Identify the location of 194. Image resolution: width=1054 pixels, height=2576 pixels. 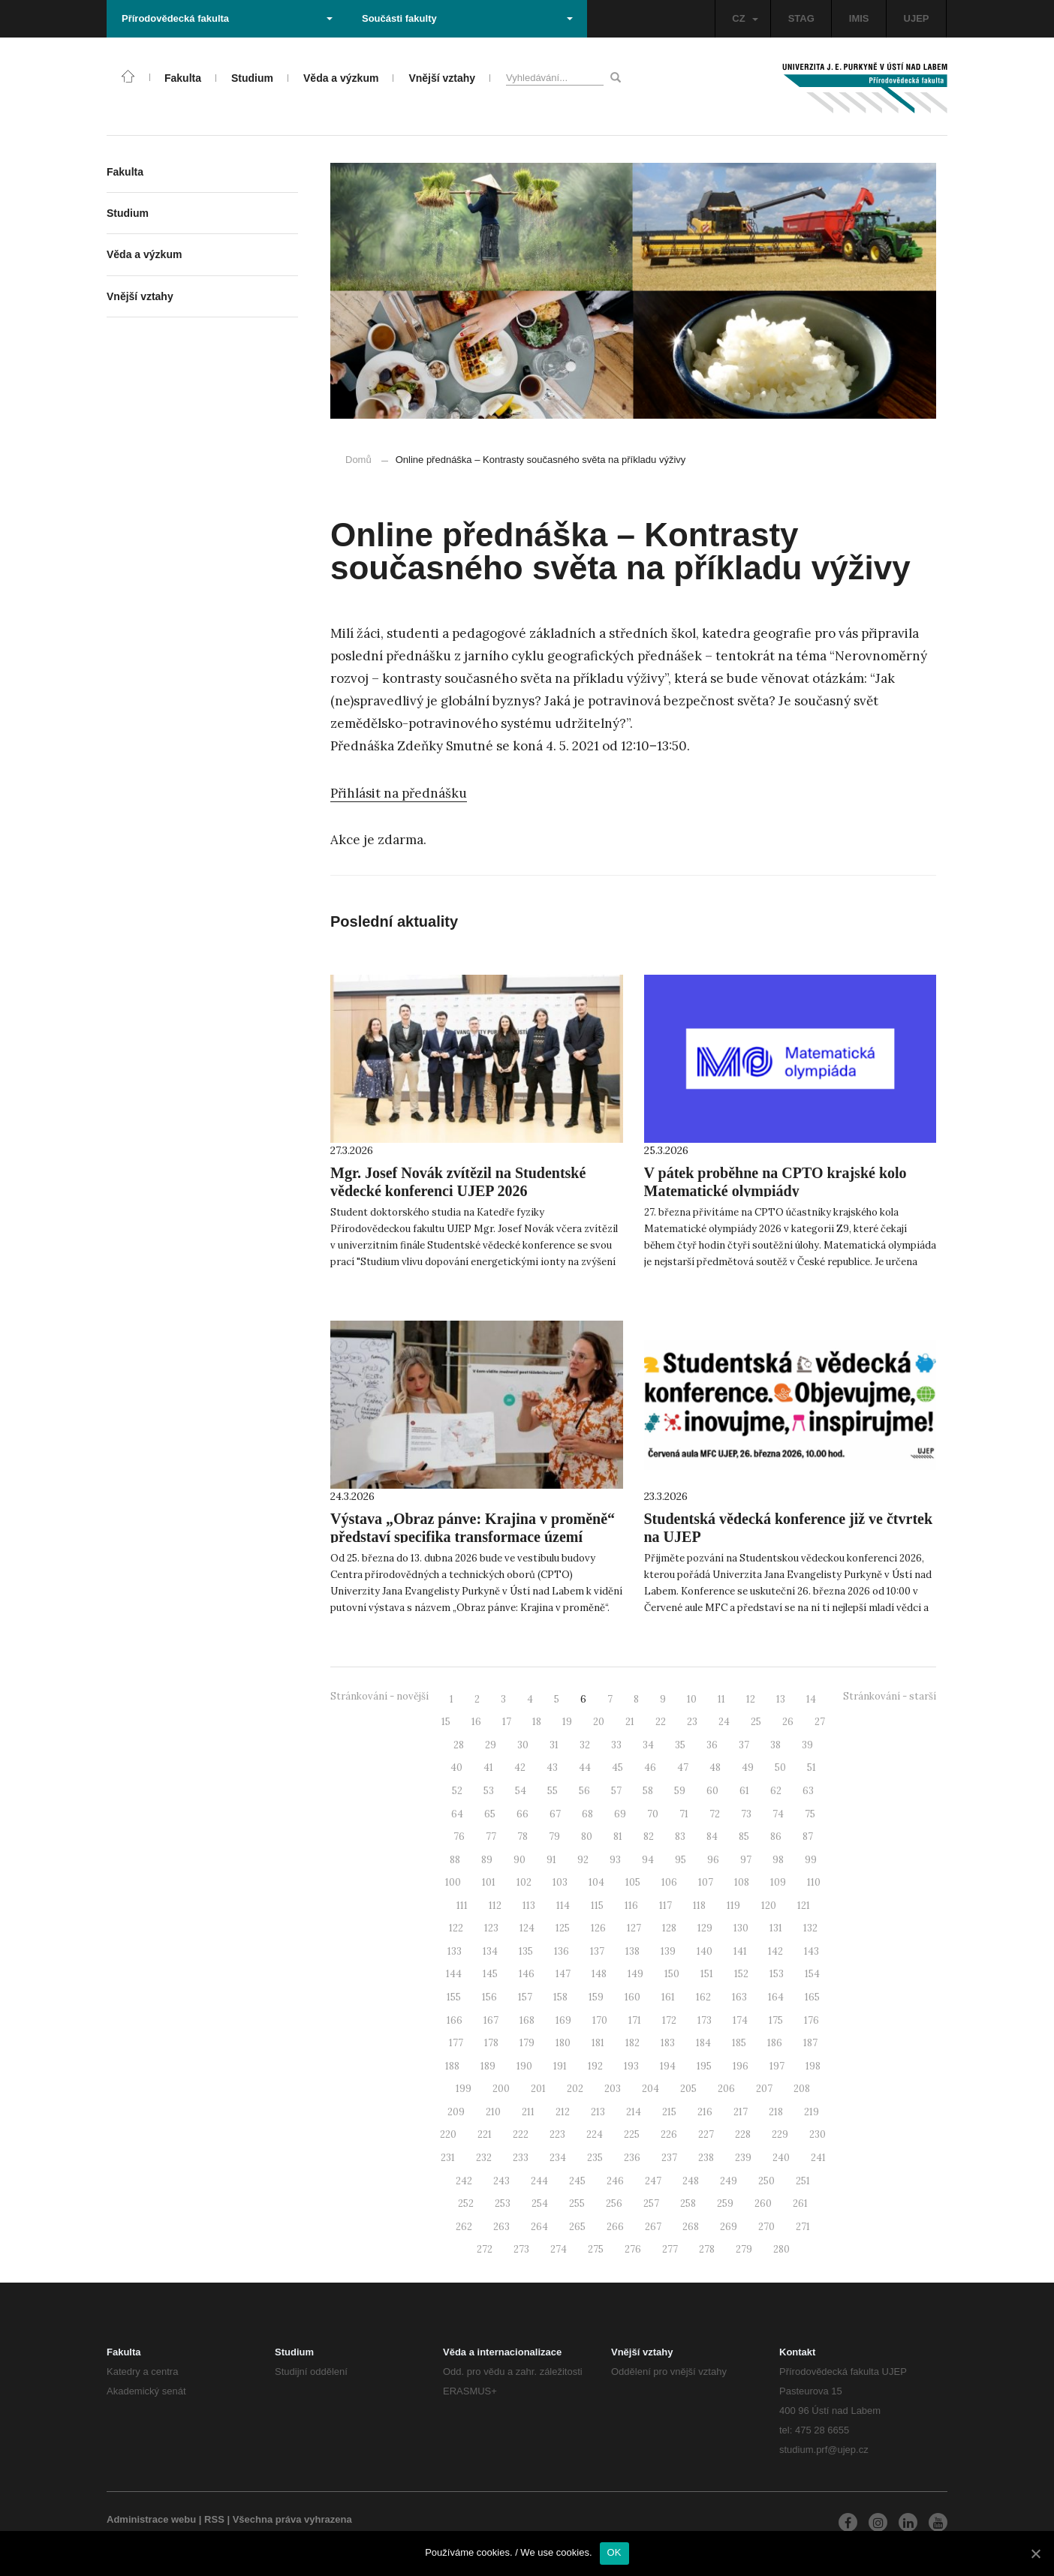
(668, 2066).